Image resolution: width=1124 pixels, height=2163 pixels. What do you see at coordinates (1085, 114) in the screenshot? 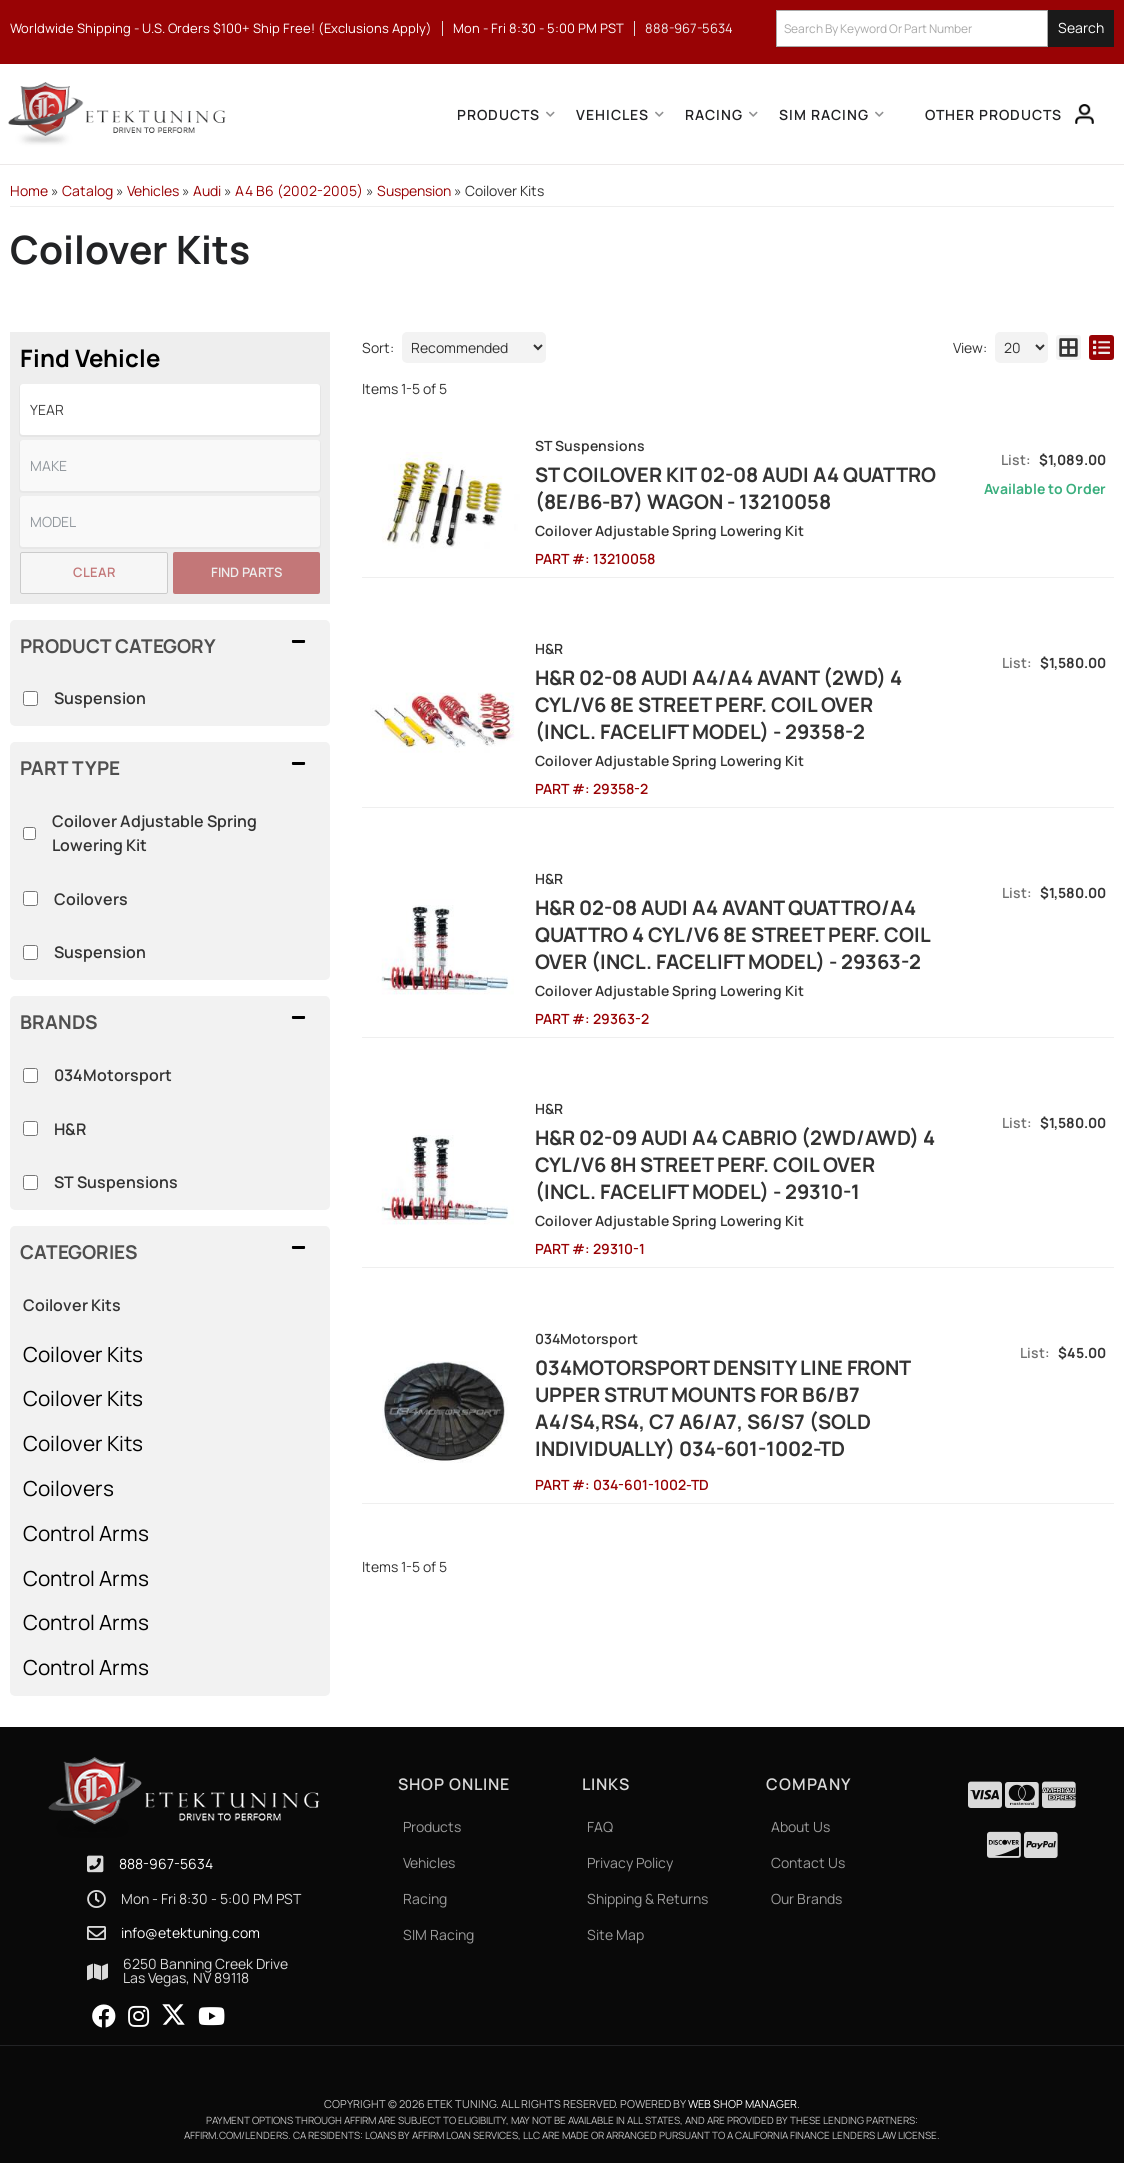
I see `[Click to open account popup]` at bounding box center [1085, 114].